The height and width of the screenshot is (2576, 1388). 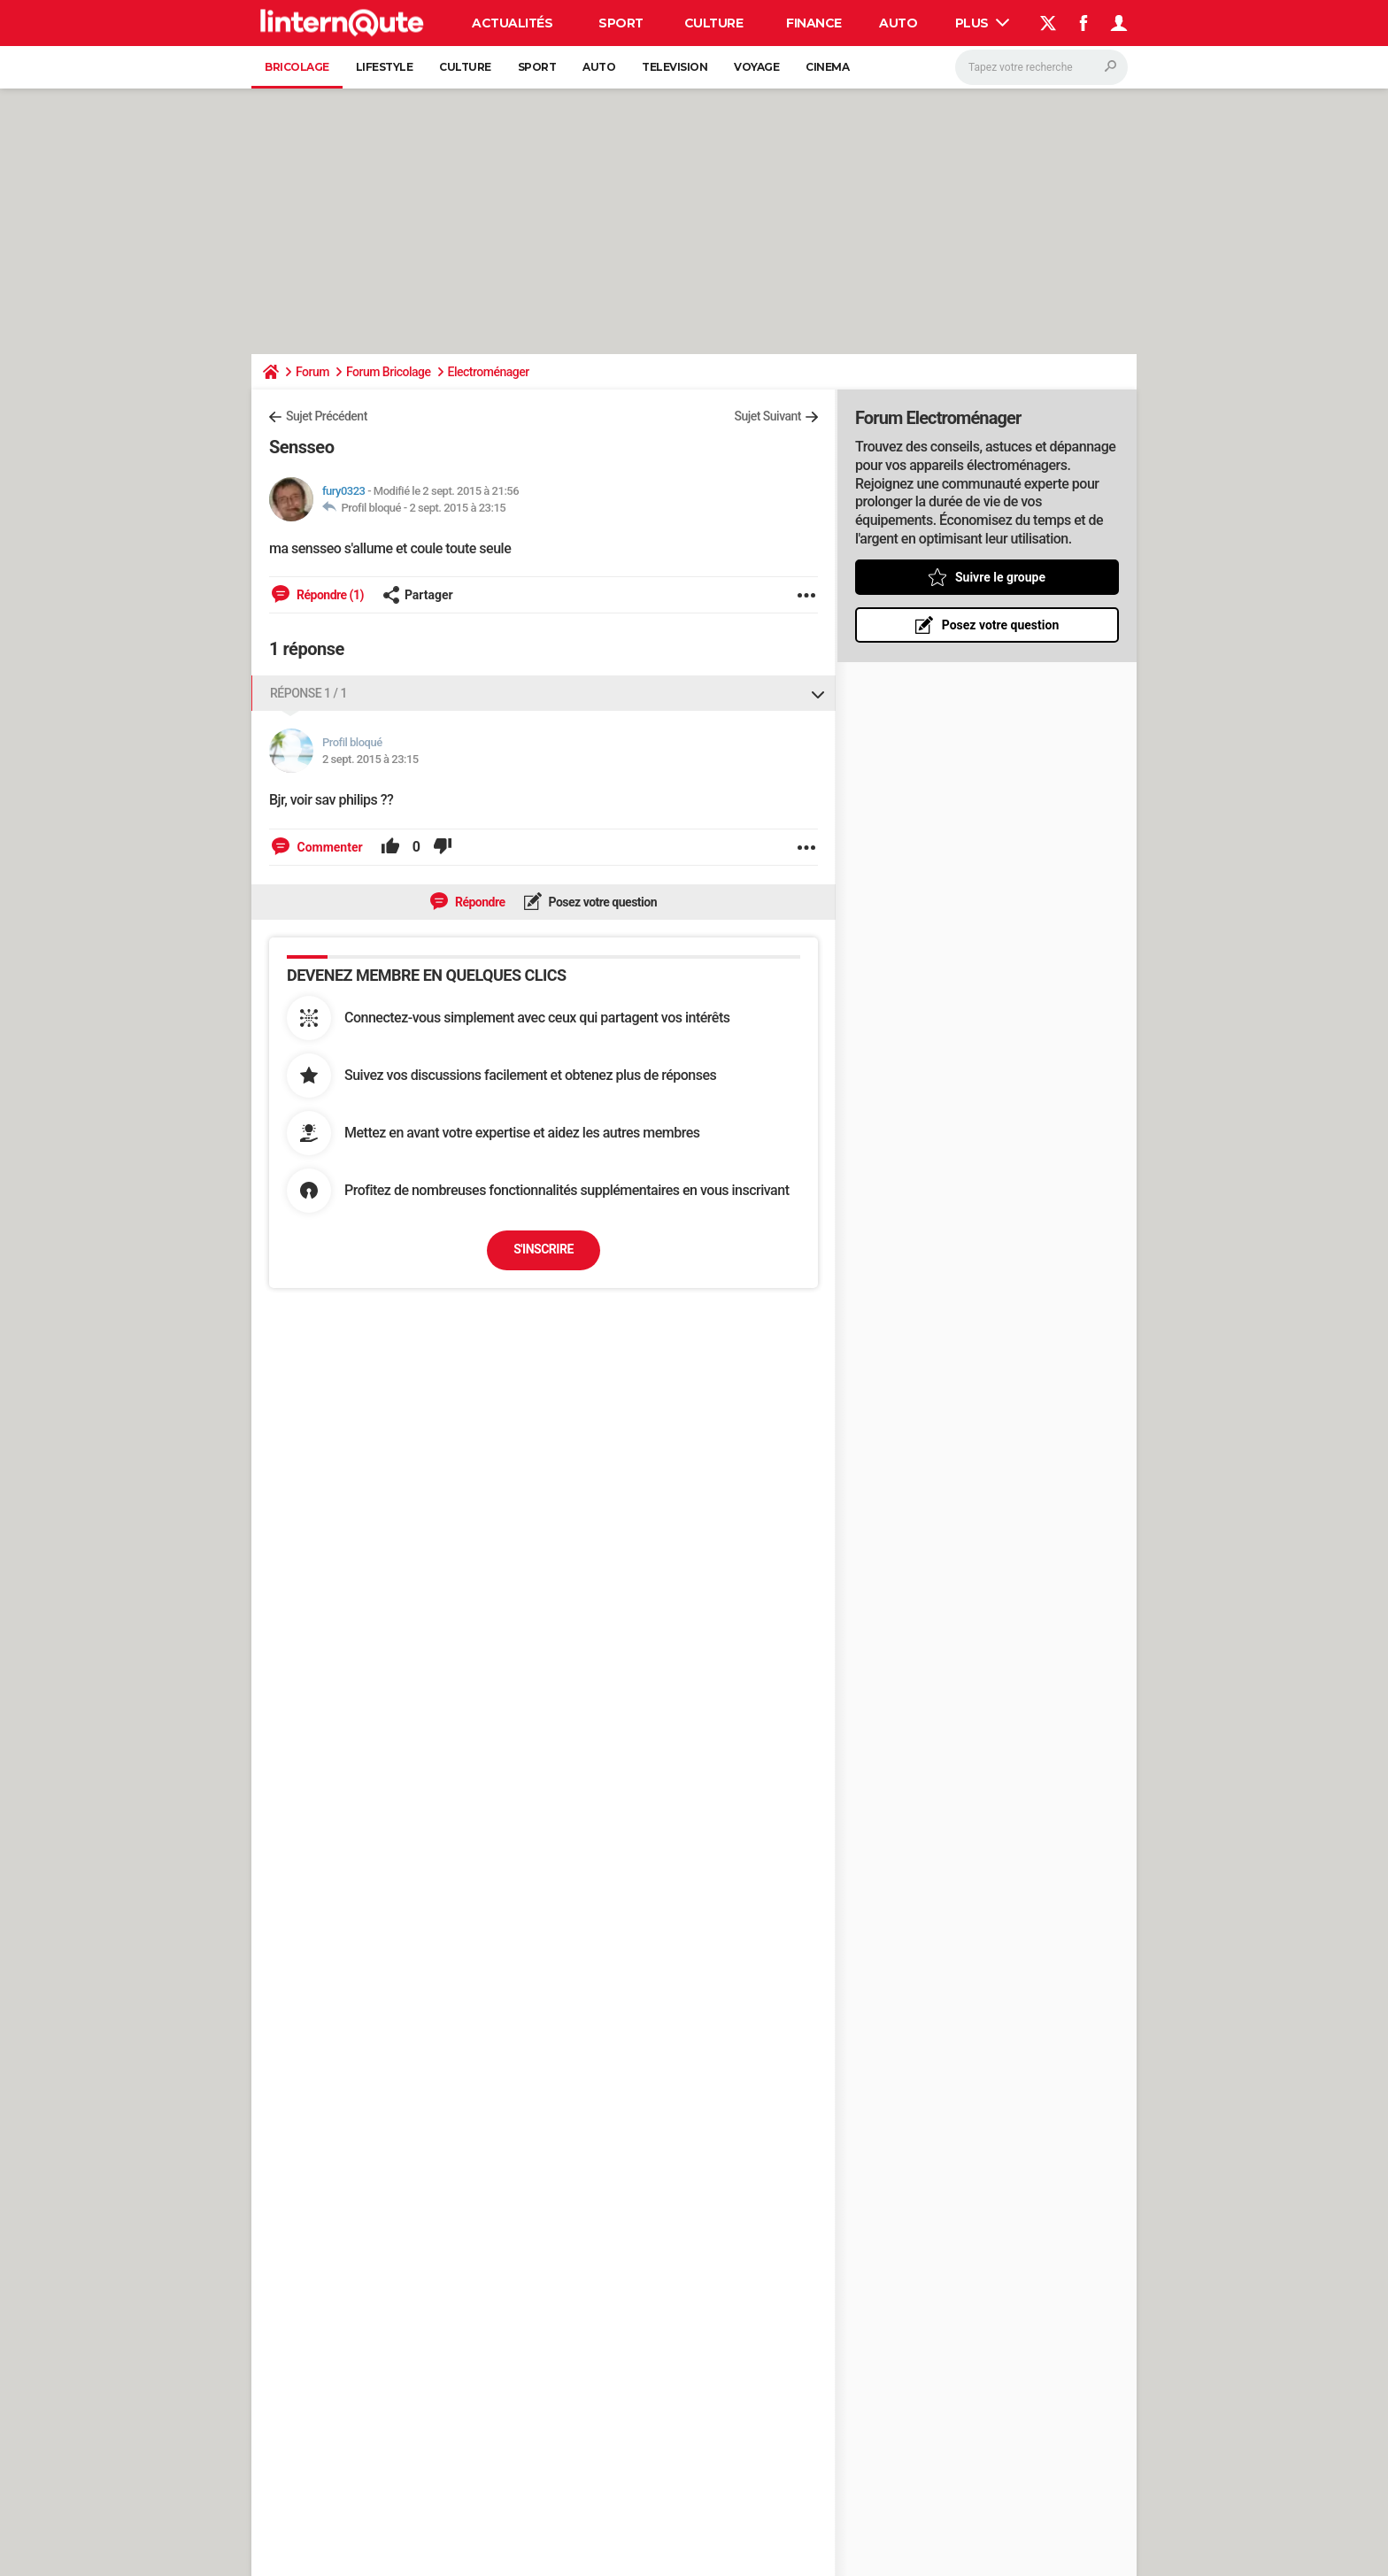 What do you see at coordinates (308, 693) in the screenshot?
I see `Réponse 1 / 1` at bounding box center [308, 693].